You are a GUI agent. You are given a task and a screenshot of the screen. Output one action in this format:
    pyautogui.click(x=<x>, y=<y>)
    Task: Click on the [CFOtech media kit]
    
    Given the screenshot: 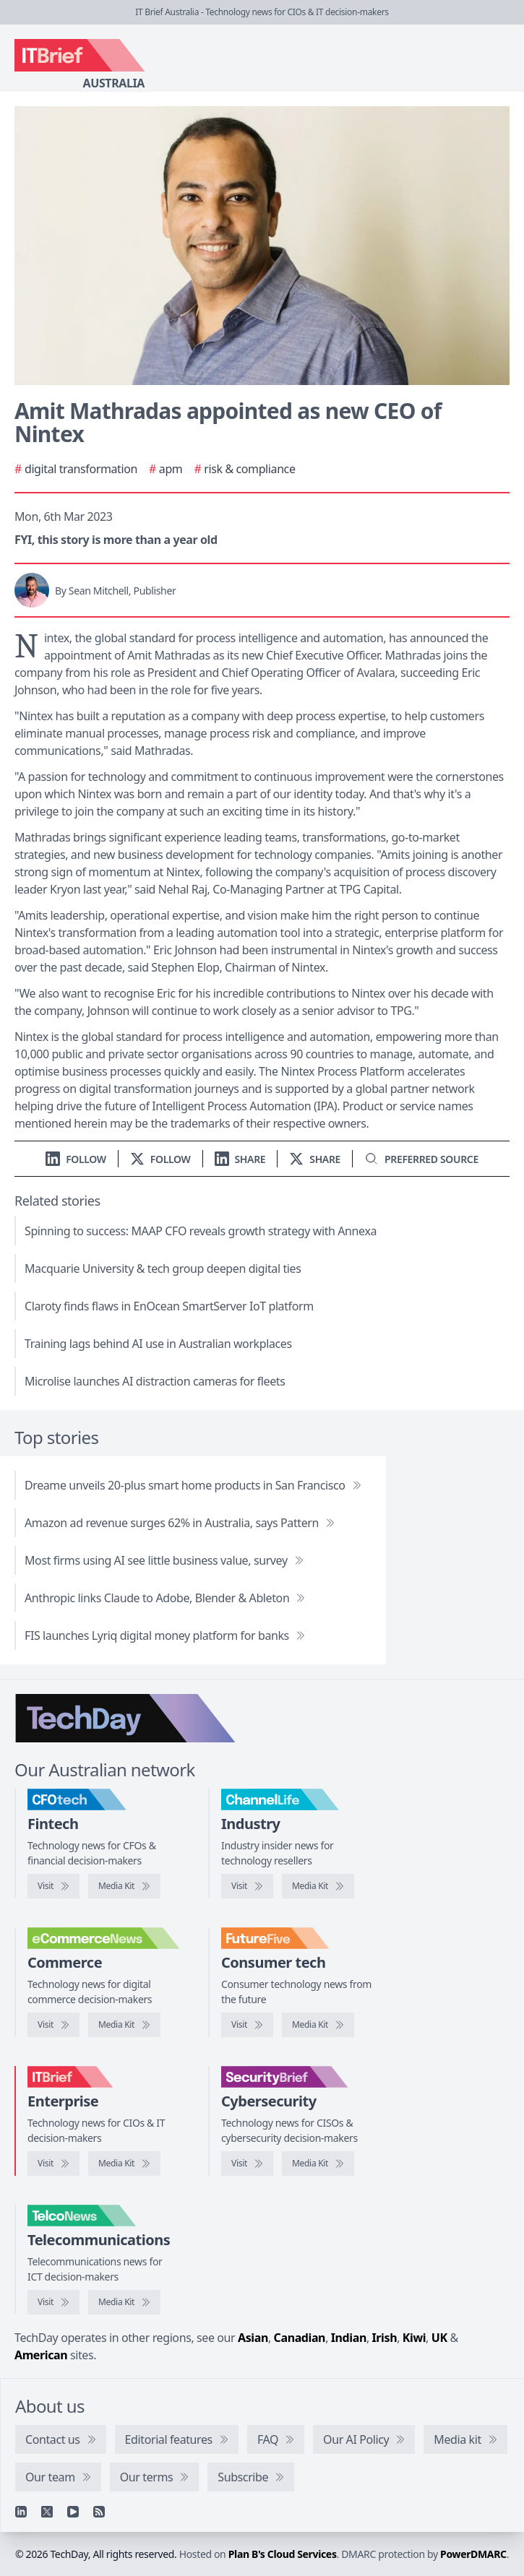 What is the action you would take?
    pyautogui.click(x=124, y=1886)
    